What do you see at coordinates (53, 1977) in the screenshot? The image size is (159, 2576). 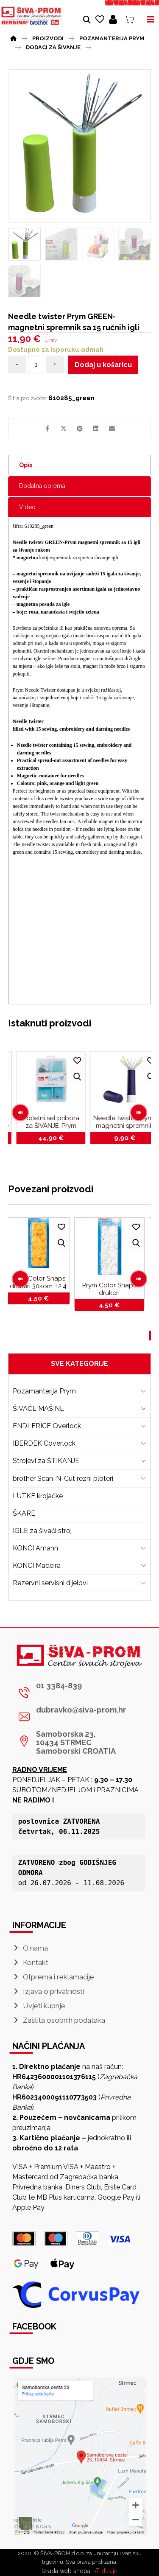 I see `Otprema i reklamacije` at bounding box center [53, 1977].